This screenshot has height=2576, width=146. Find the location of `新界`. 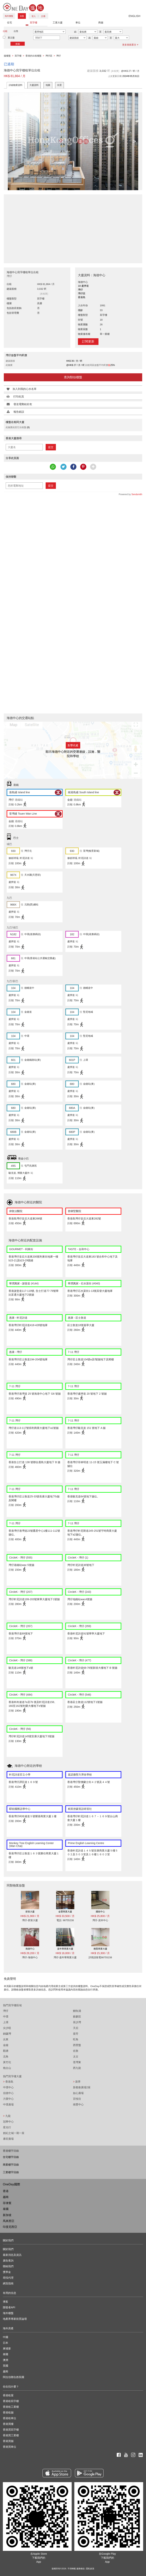

新界 is located at coordinates (77, 2081).